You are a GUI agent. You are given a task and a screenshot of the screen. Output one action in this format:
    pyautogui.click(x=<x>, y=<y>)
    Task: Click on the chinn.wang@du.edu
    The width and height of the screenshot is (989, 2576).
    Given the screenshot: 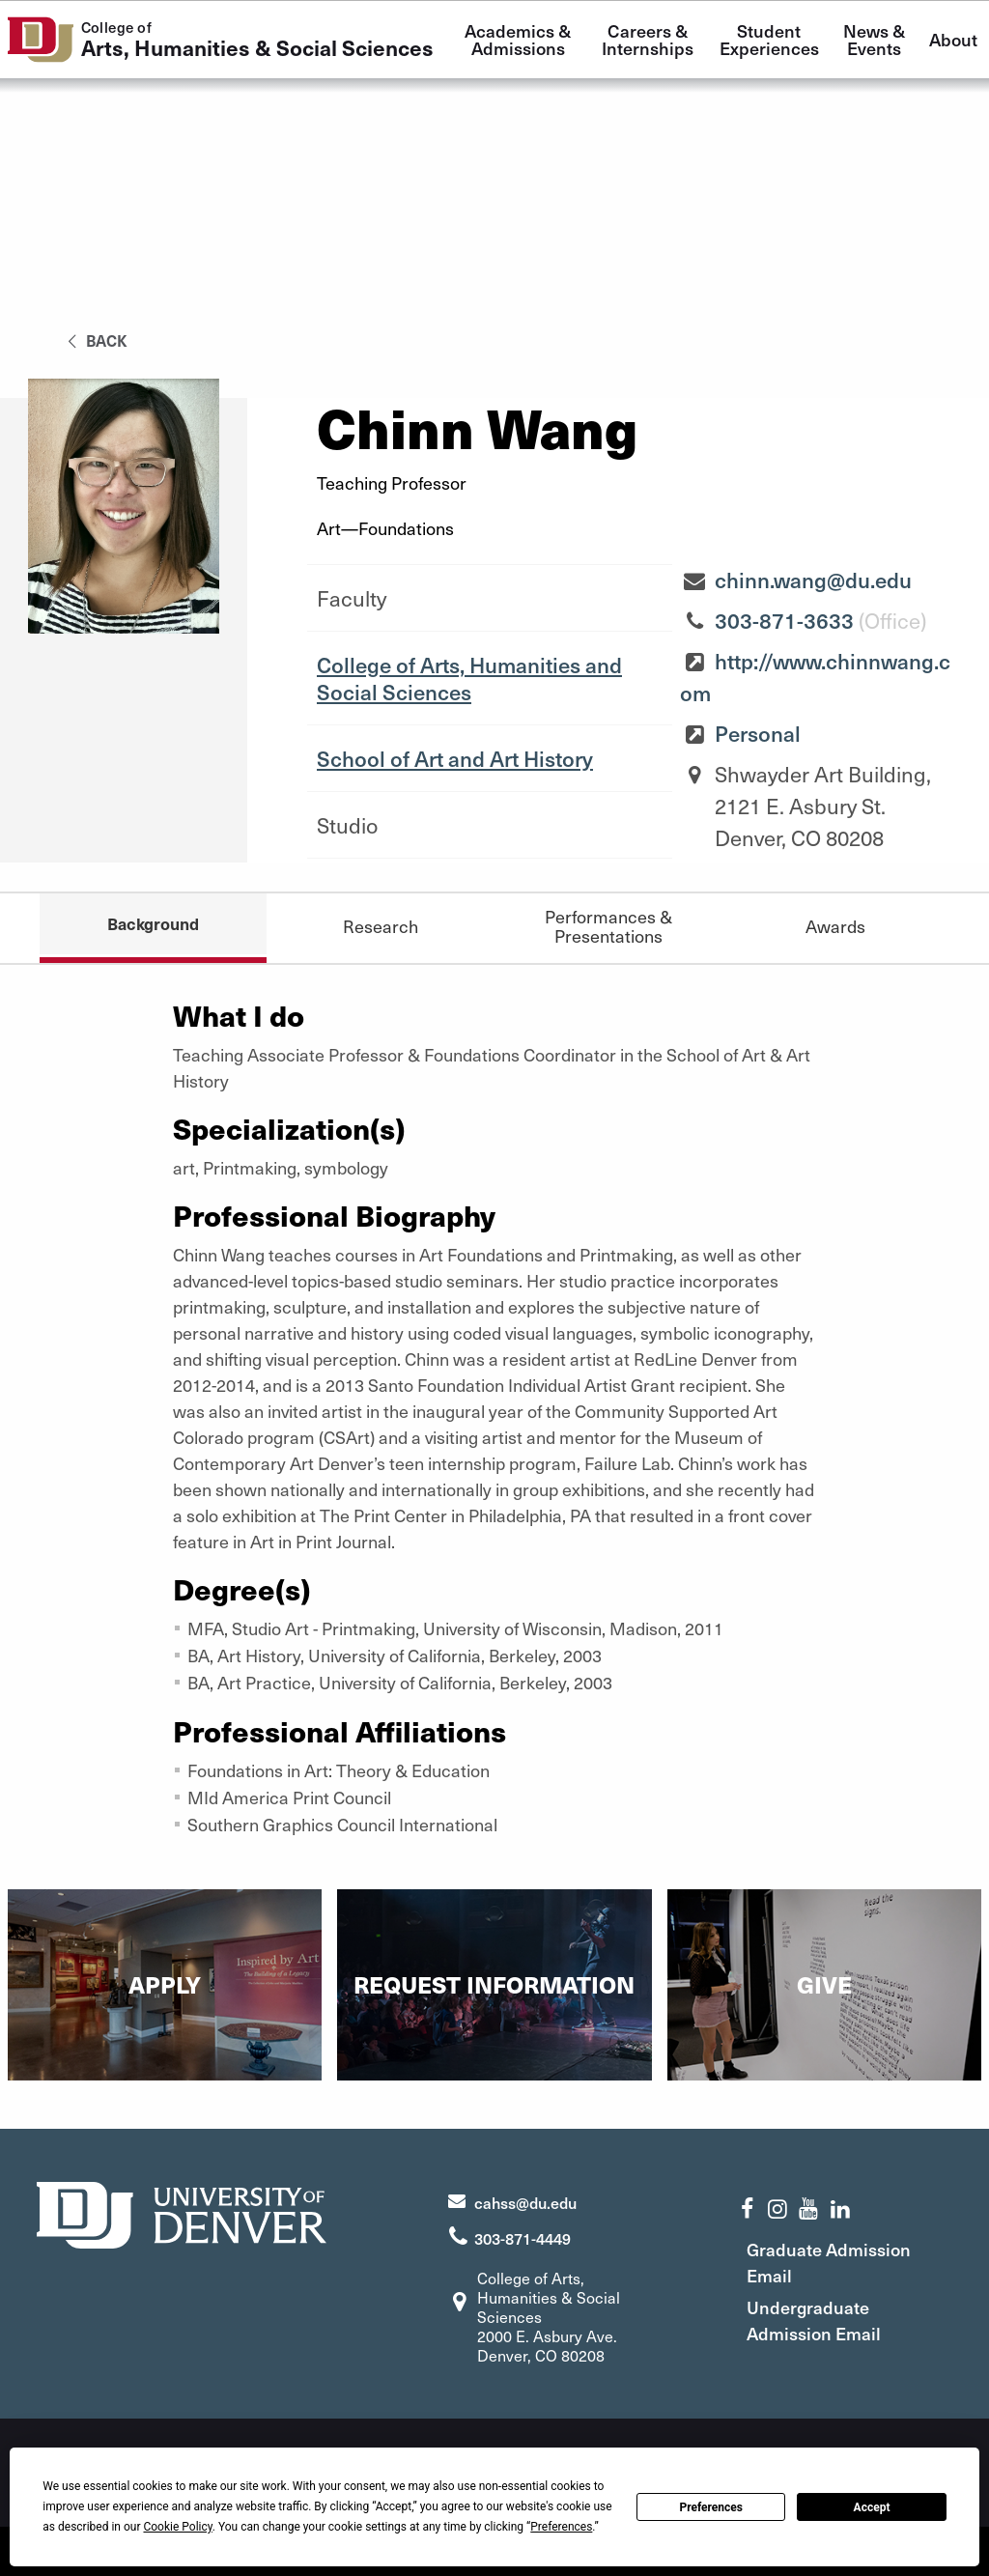 What is the action you would take?
    pyautogui.click(x=813, y=579)
    